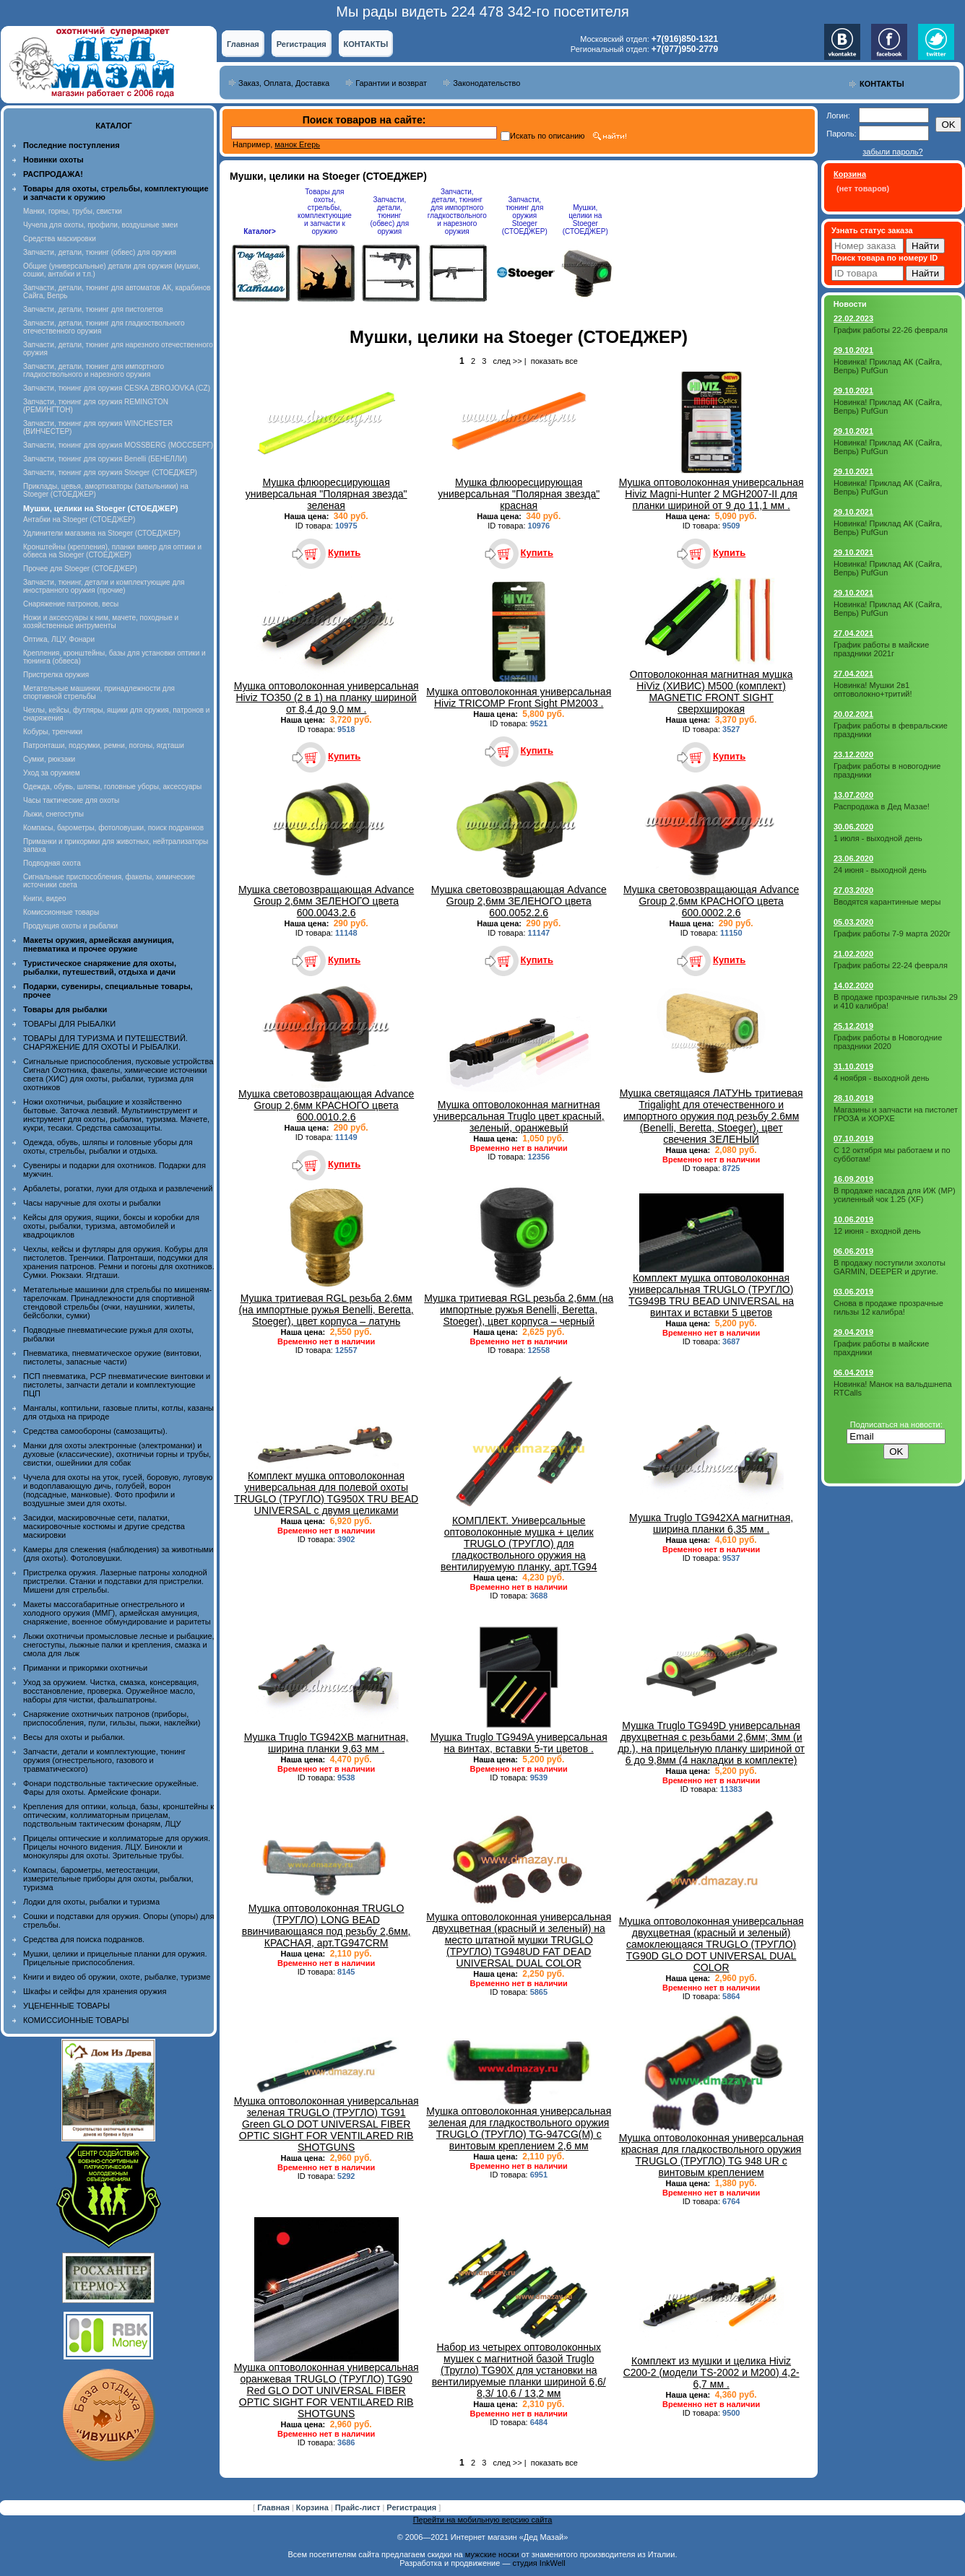 The image size is (965, 2576). I want to click on Весы для охоты и рыбалки., so click(74, 1737).